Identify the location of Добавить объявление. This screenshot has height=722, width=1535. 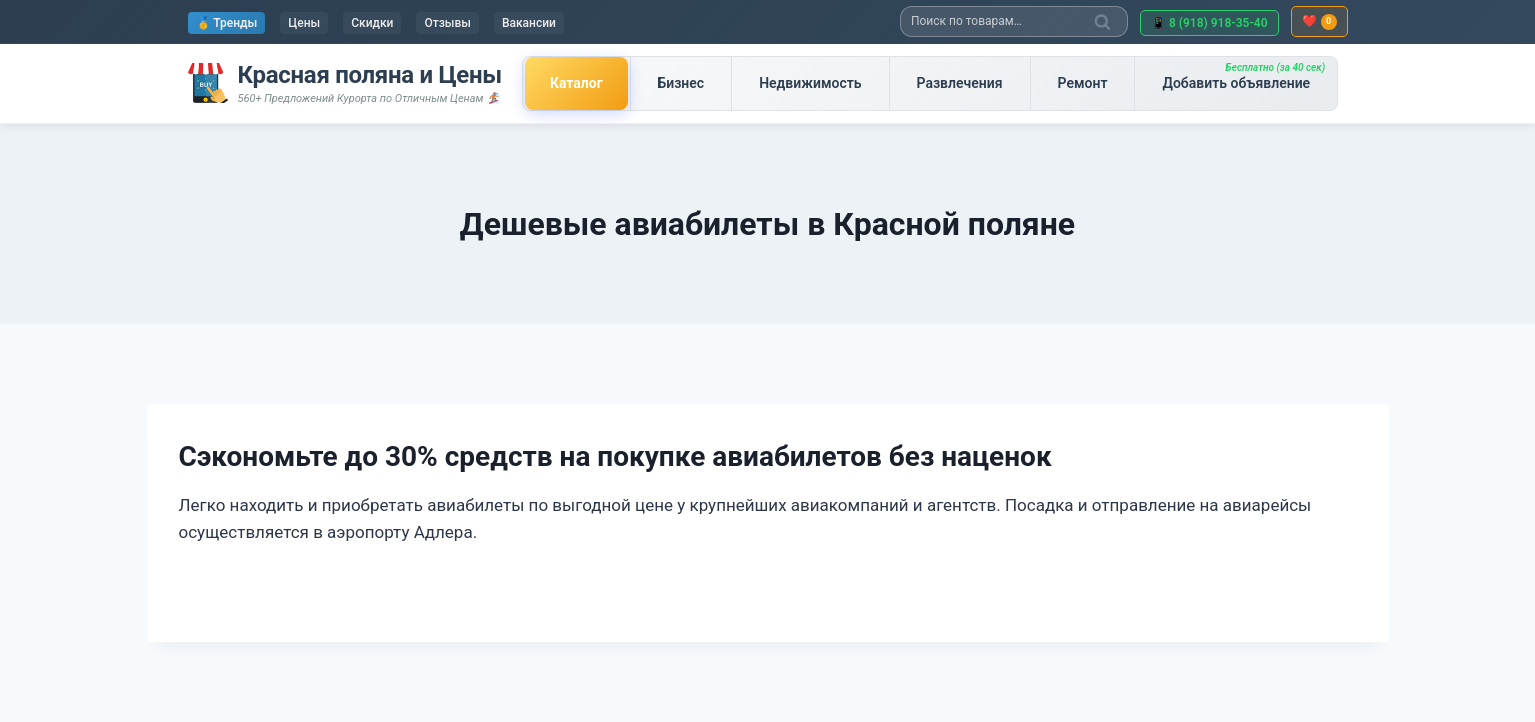
(1243, 76).